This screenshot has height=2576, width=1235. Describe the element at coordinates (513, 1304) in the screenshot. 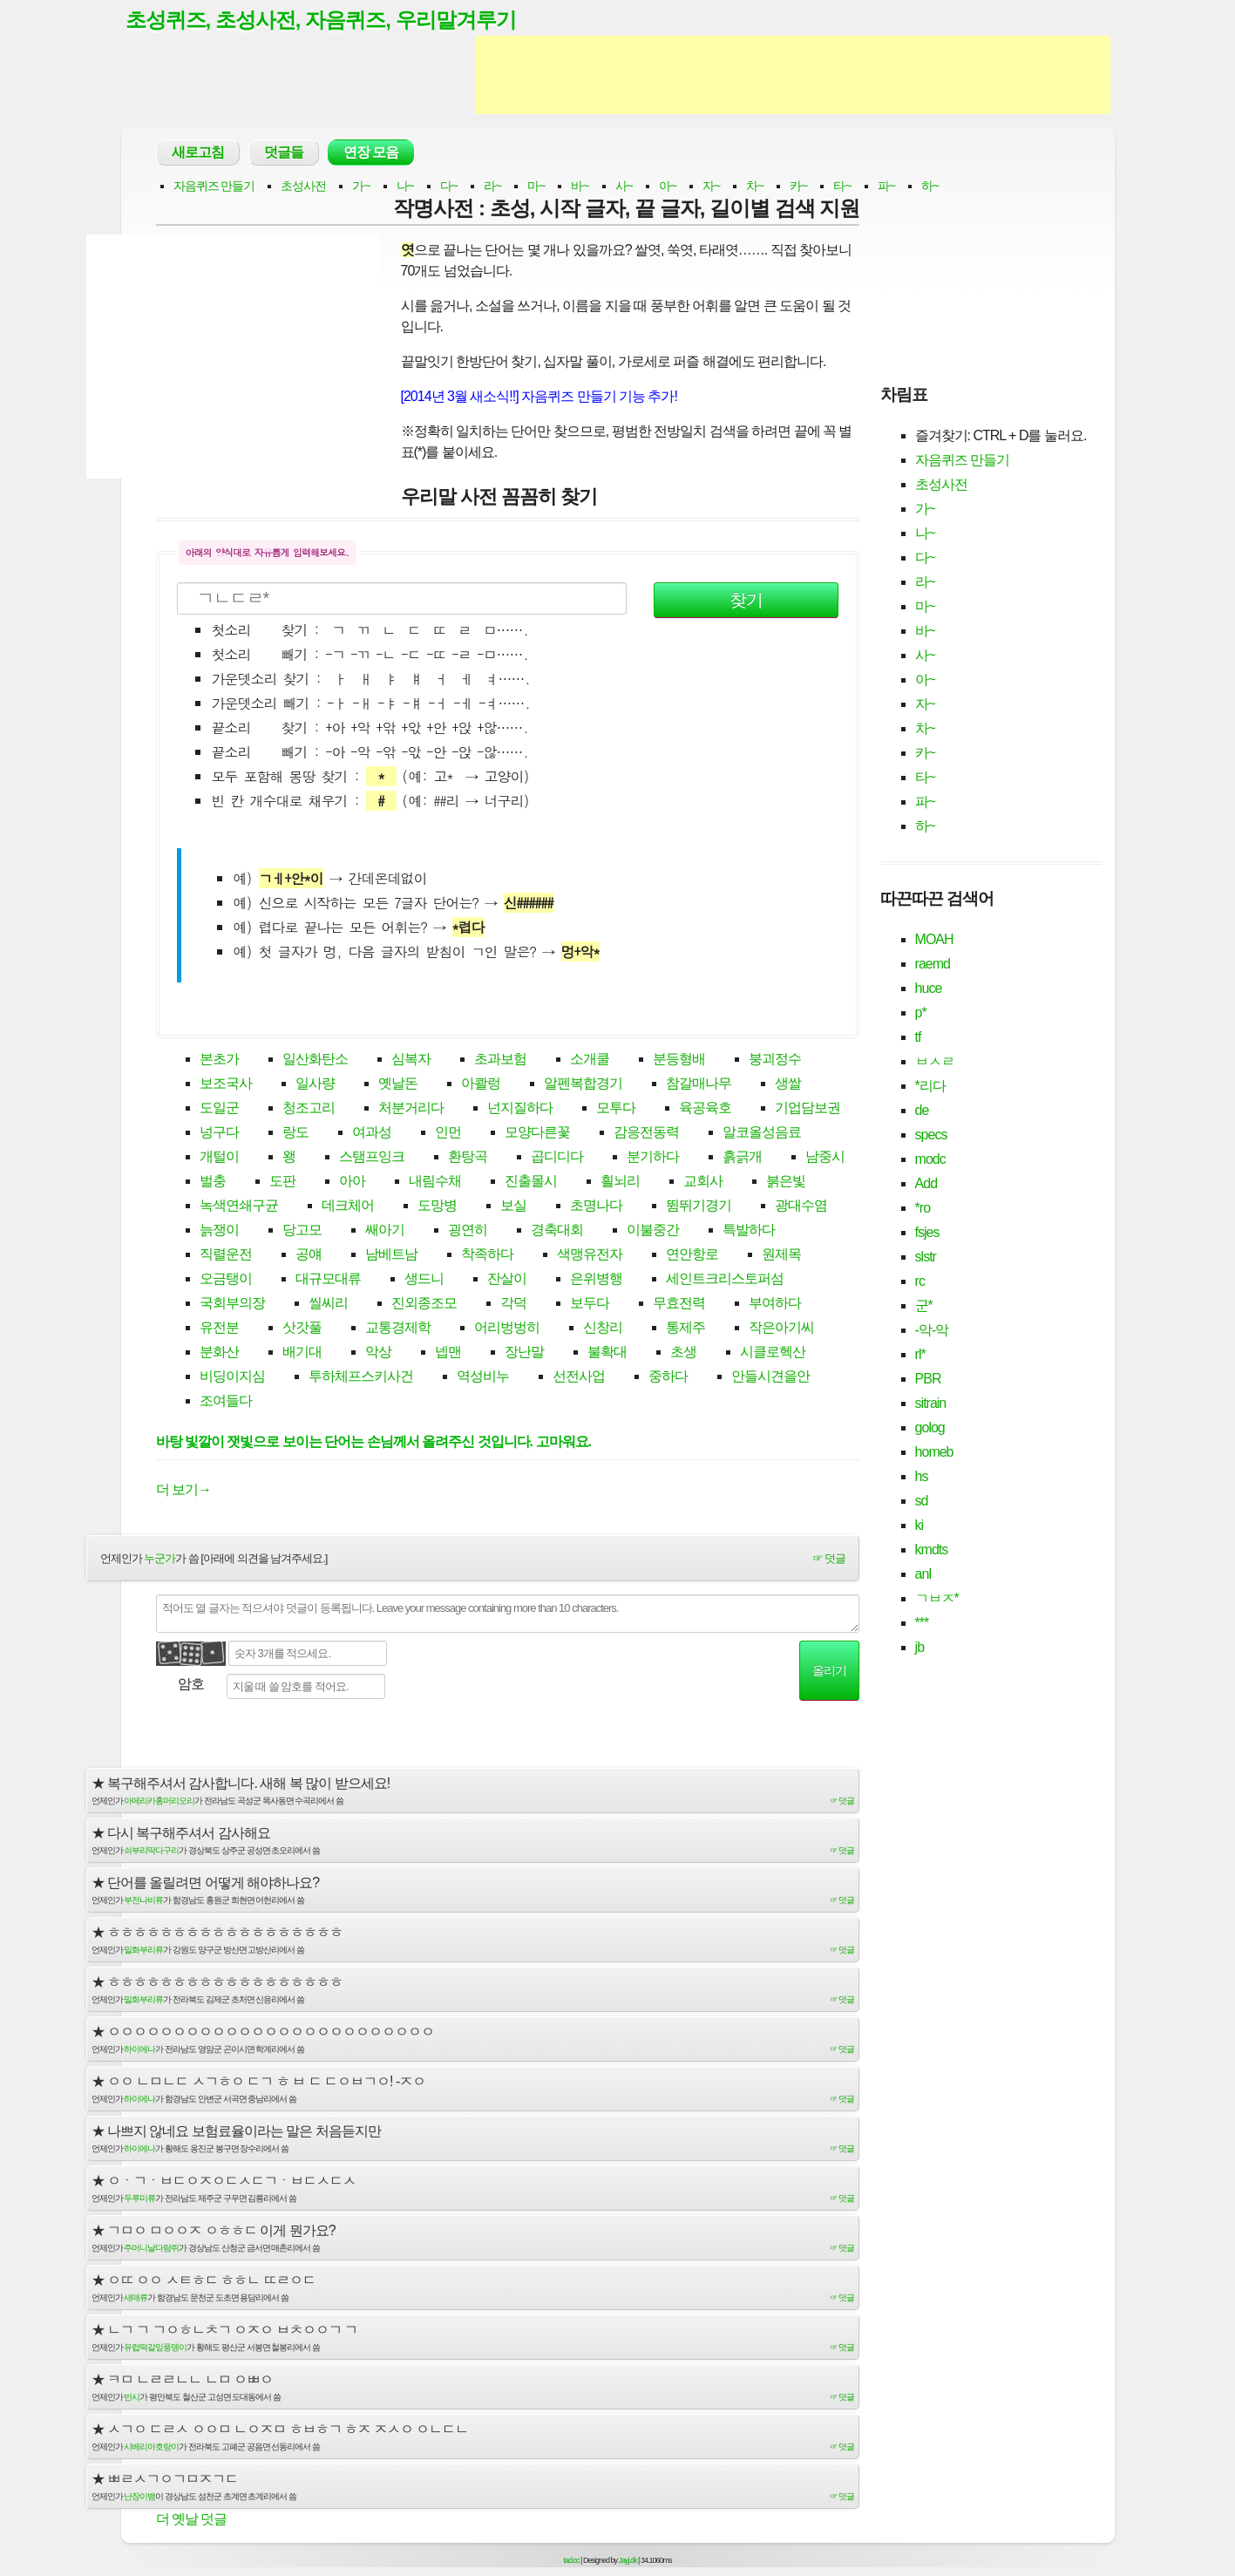

I see `각덕` at that location.